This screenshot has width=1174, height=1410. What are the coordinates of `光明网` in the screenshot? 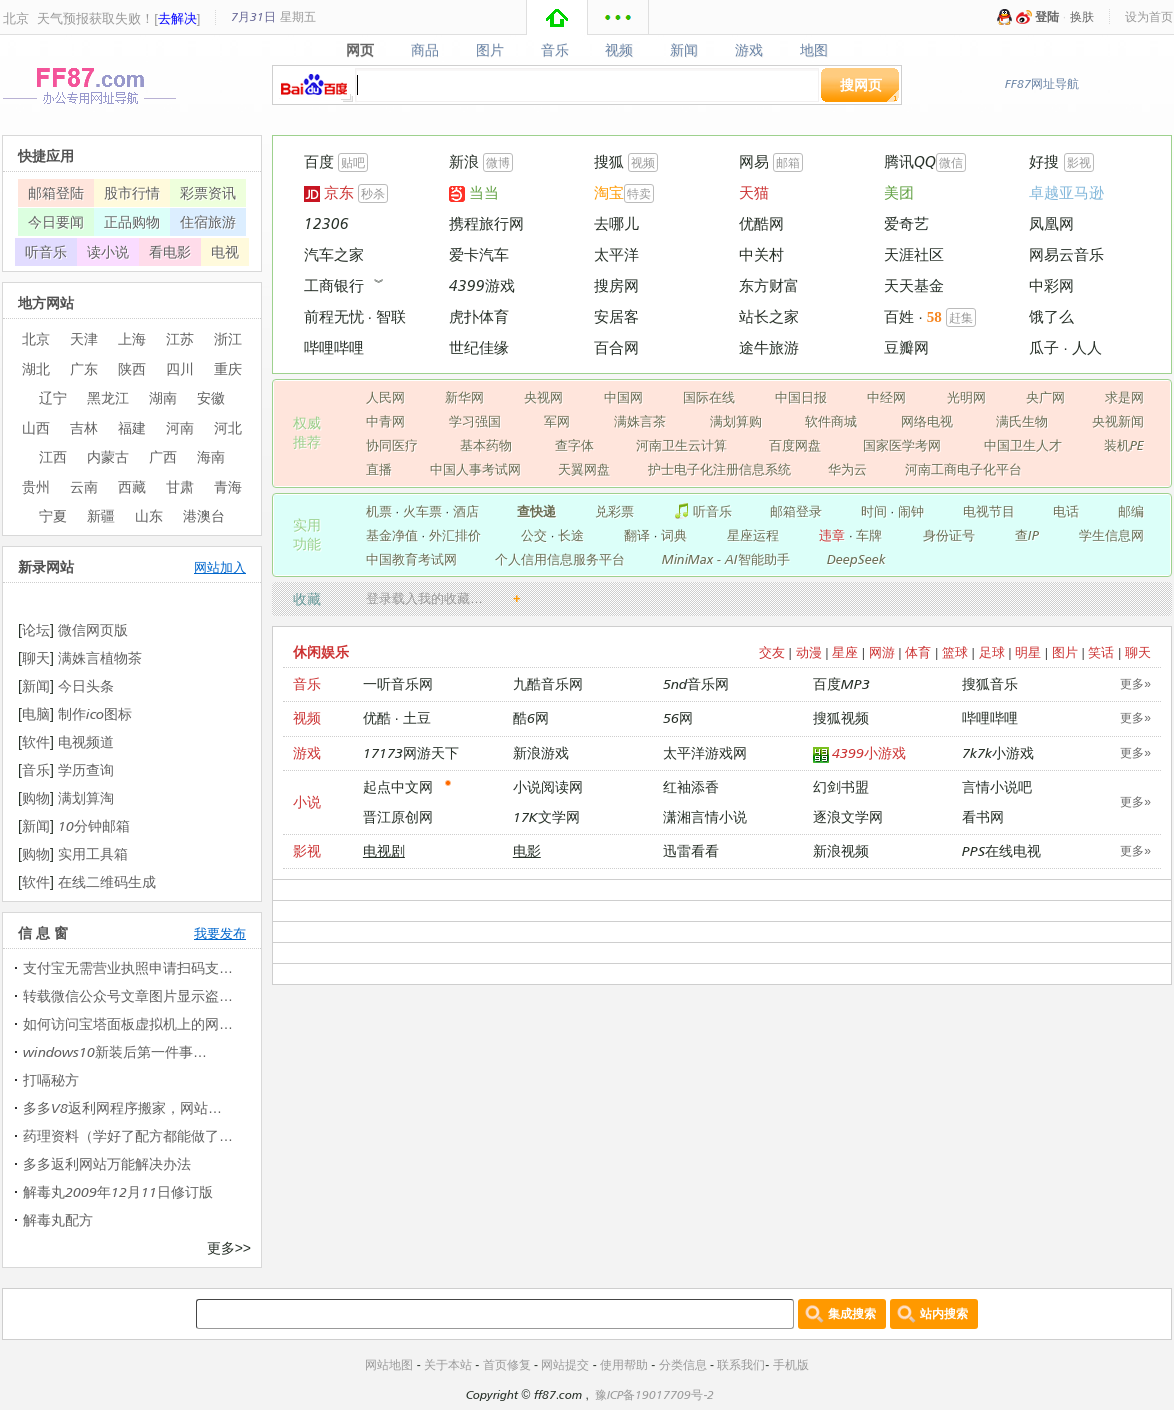 It's located at (966, 397).